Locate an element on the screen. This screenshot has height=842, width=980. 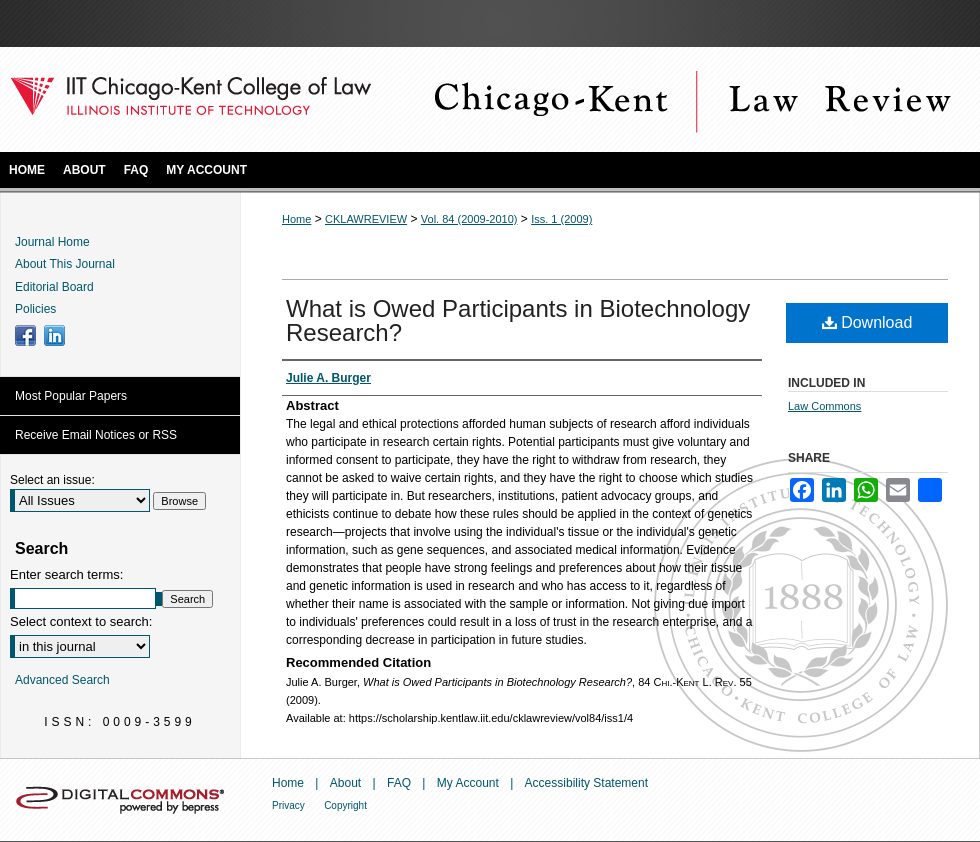
FAQ is located at coordinates (399, 783).